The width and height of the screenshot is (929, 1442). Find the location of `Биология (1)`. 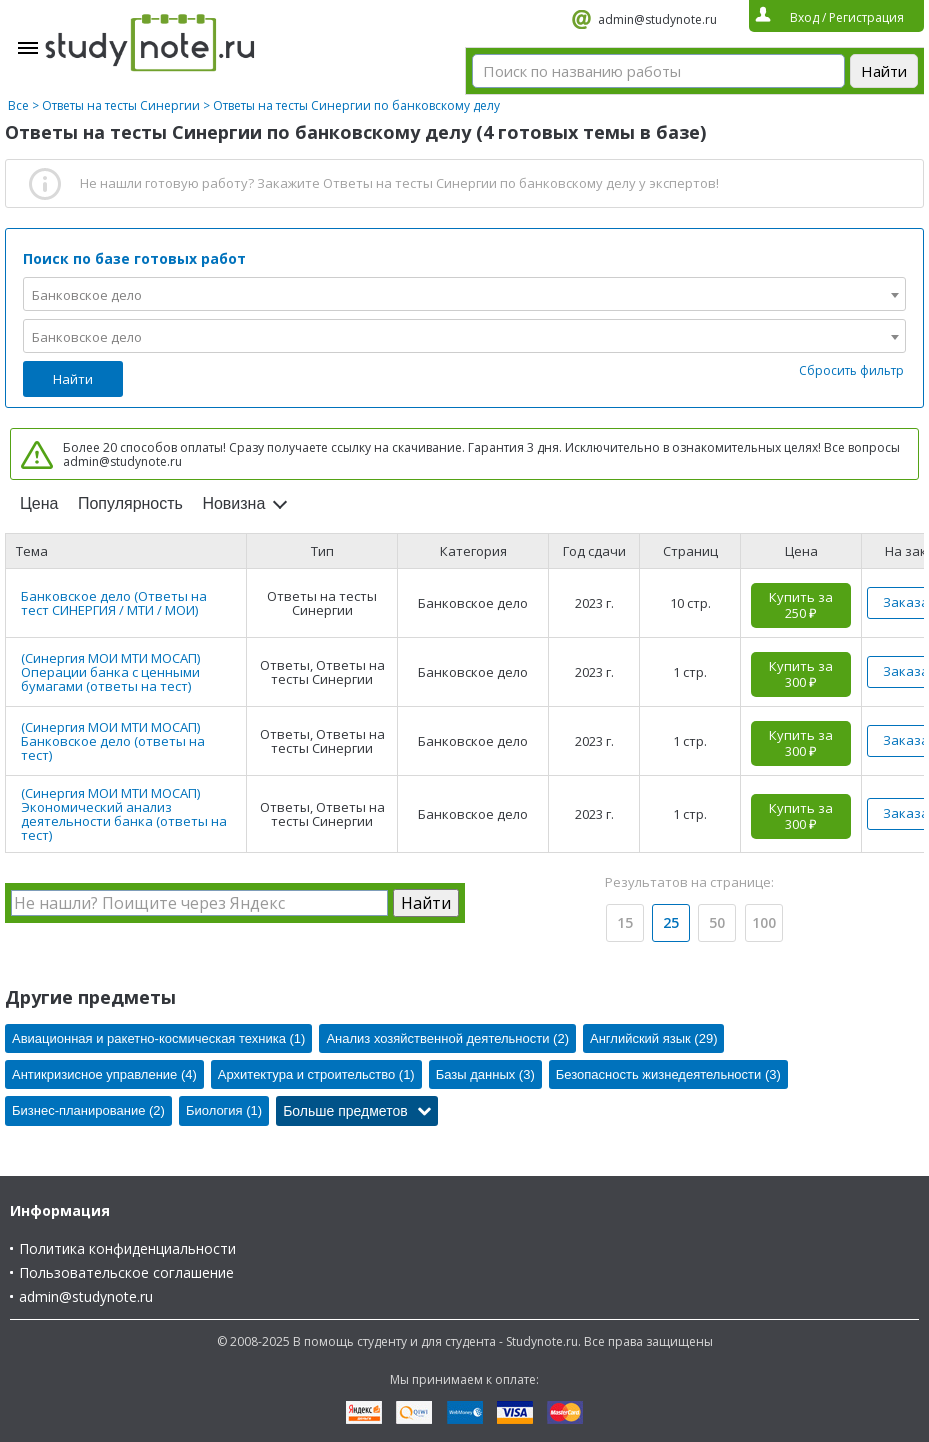

Биология (1) is located at coordinates (224, 1110).